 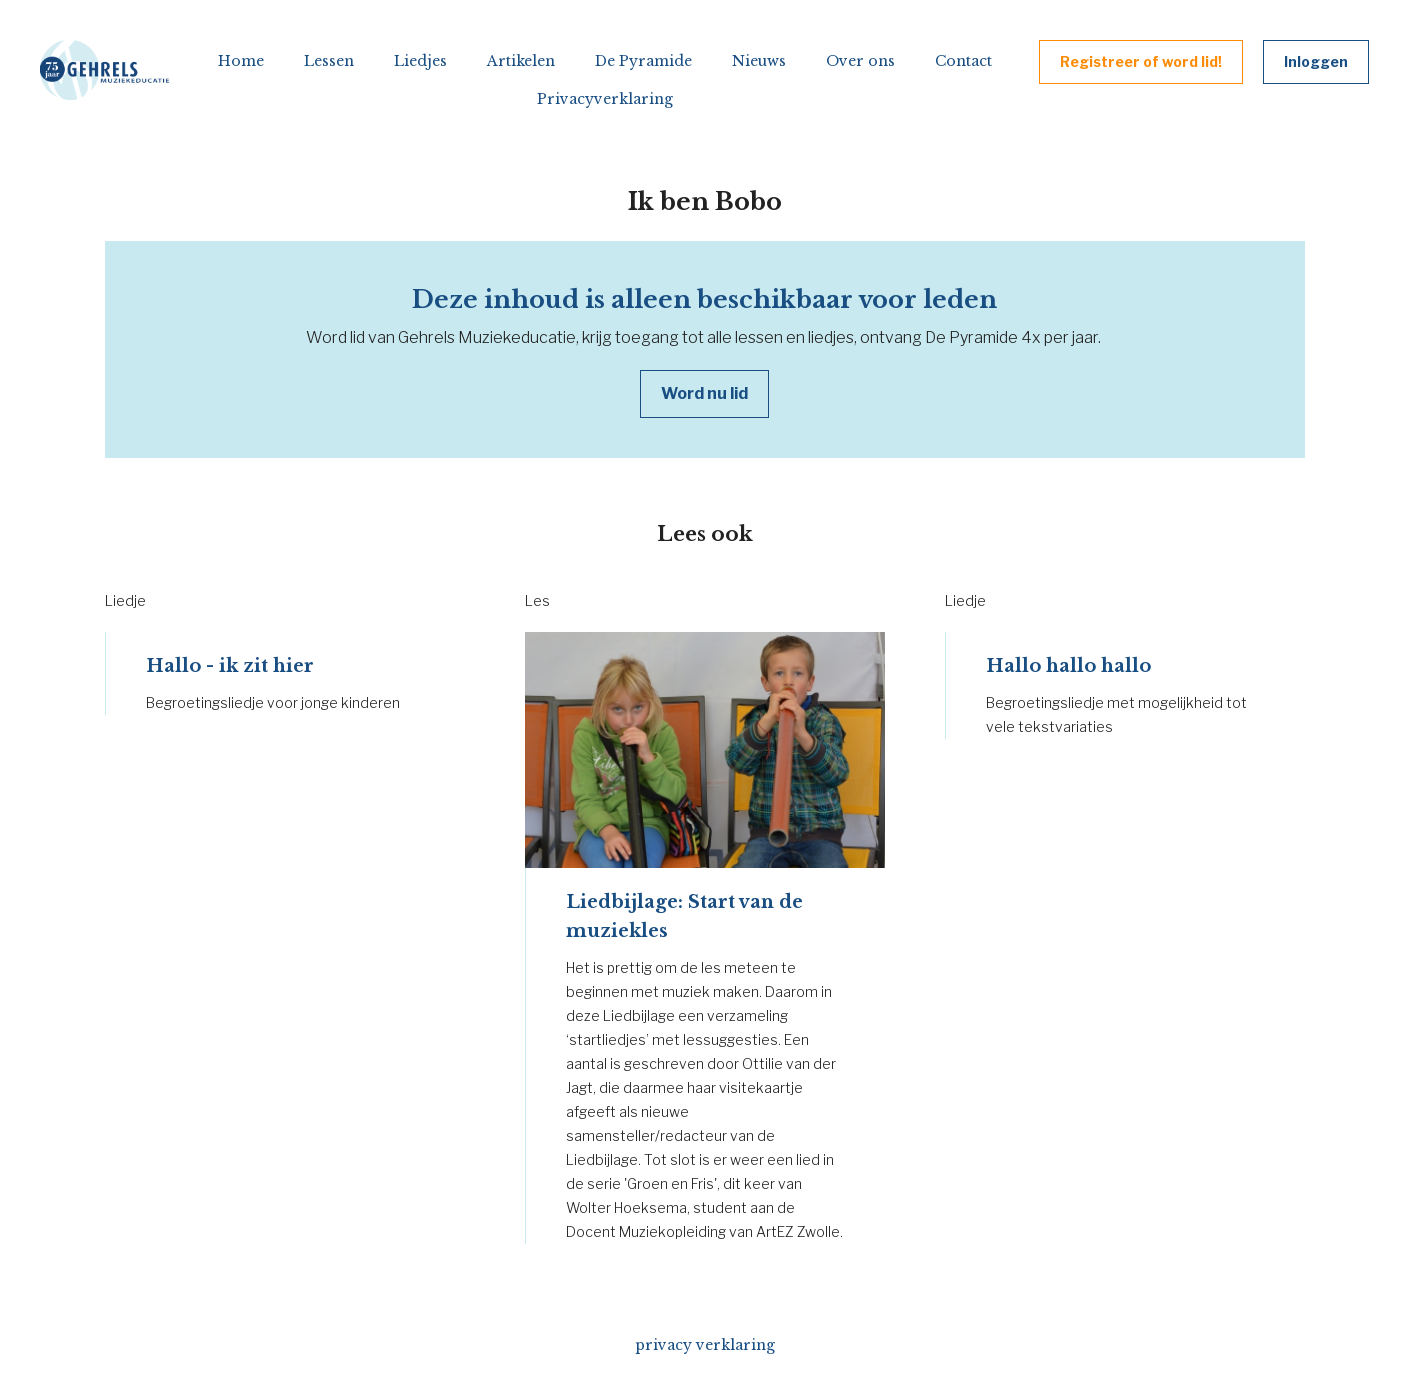 I want to click on Liedjes, so click(x=420, y=61).